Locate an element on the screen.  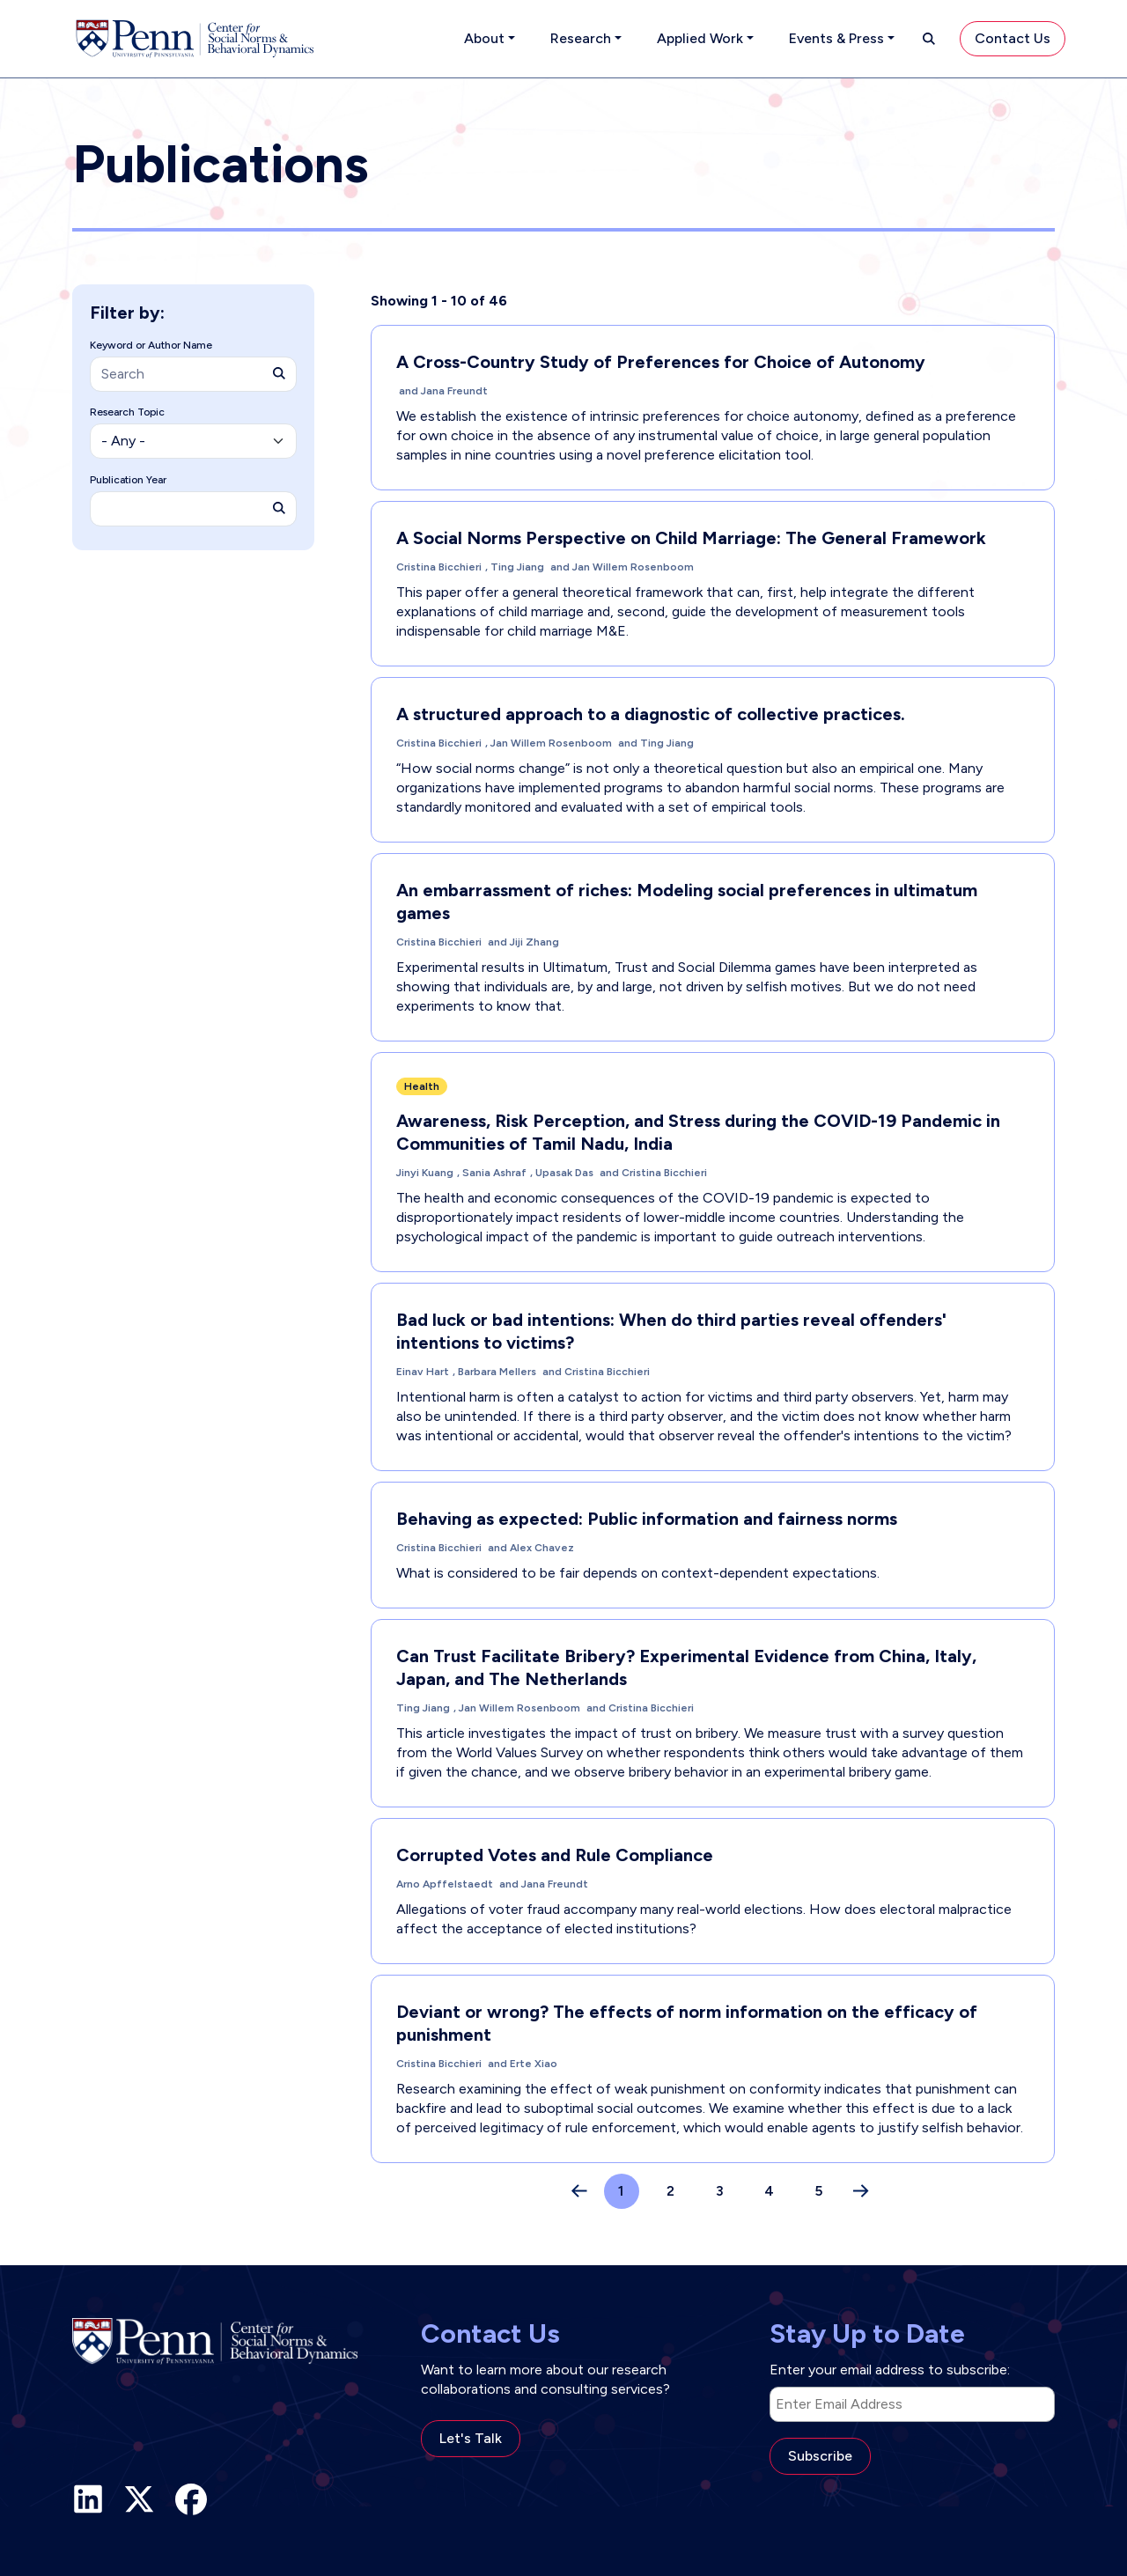
Contact Us is located at coordinates (1012, 38).